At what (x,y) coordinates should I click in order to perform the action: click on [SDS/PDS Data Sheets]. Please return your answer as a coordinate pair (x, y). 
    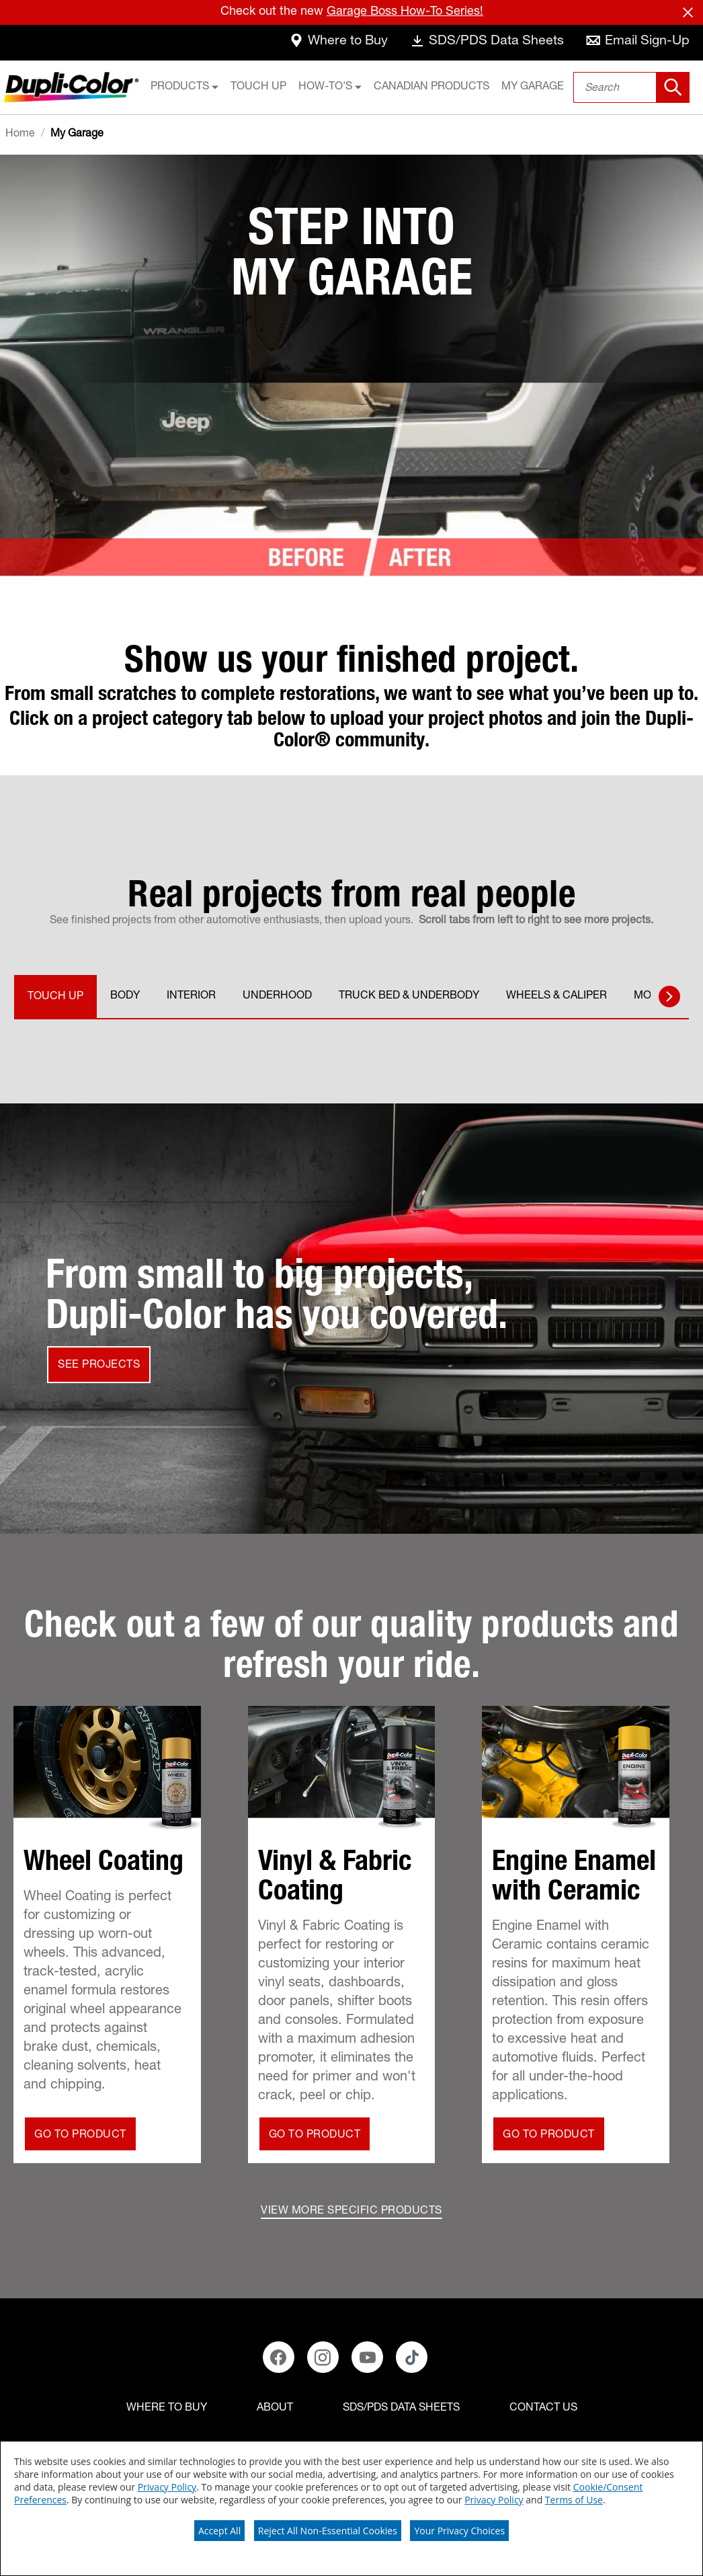
    Looking at the image, I should click on (401, 2409).